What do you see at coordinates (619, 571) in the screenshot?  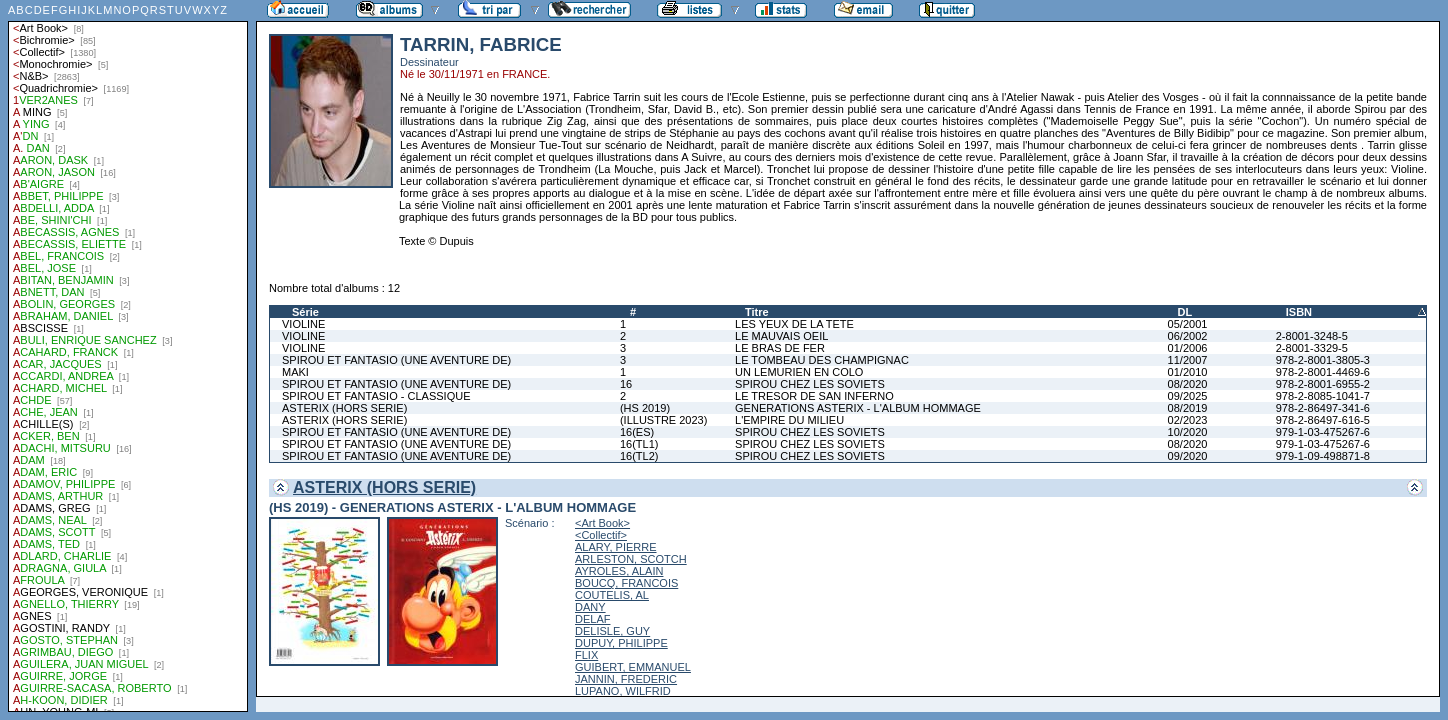 I see `AYROLES, ALAIN` at bounding box center [619, 571].